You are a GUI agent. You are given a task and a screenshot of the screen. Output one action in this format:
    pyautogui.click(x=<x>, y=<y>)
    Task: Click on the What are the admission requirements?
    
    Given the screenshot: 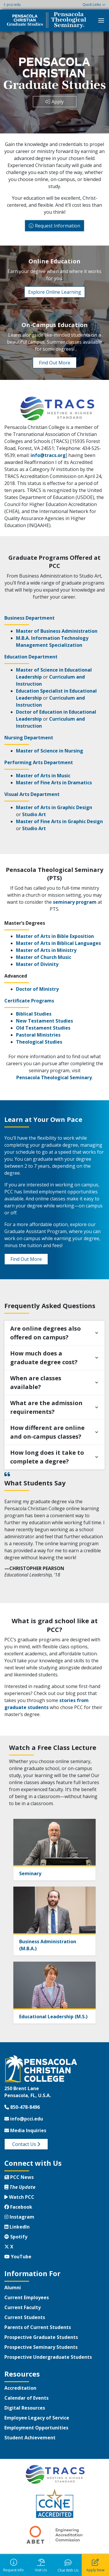 What is the action you would take?
    pyautogui.click(x=46, y=1407)
    